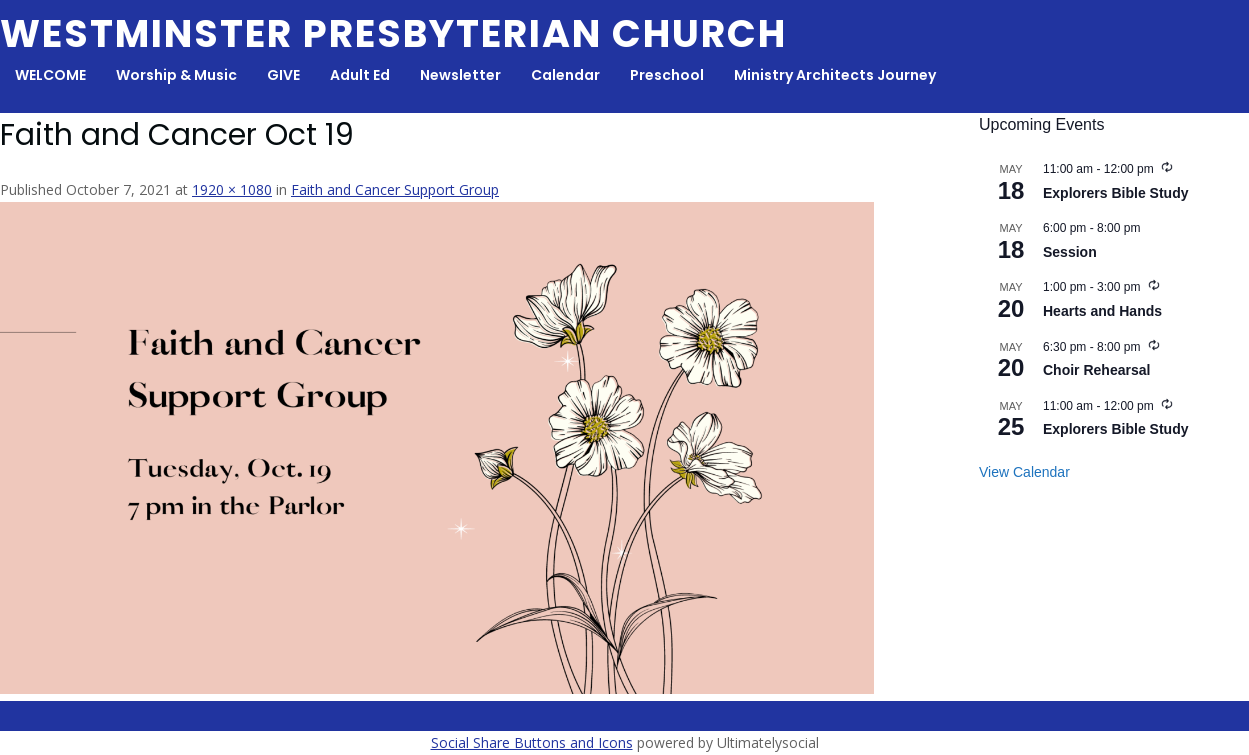 Image resolution: width=1249 pixels, height=755 pixels. Describe the element at coordinates (50, 75) in the screenshot. I see `WELCOME` at that location.